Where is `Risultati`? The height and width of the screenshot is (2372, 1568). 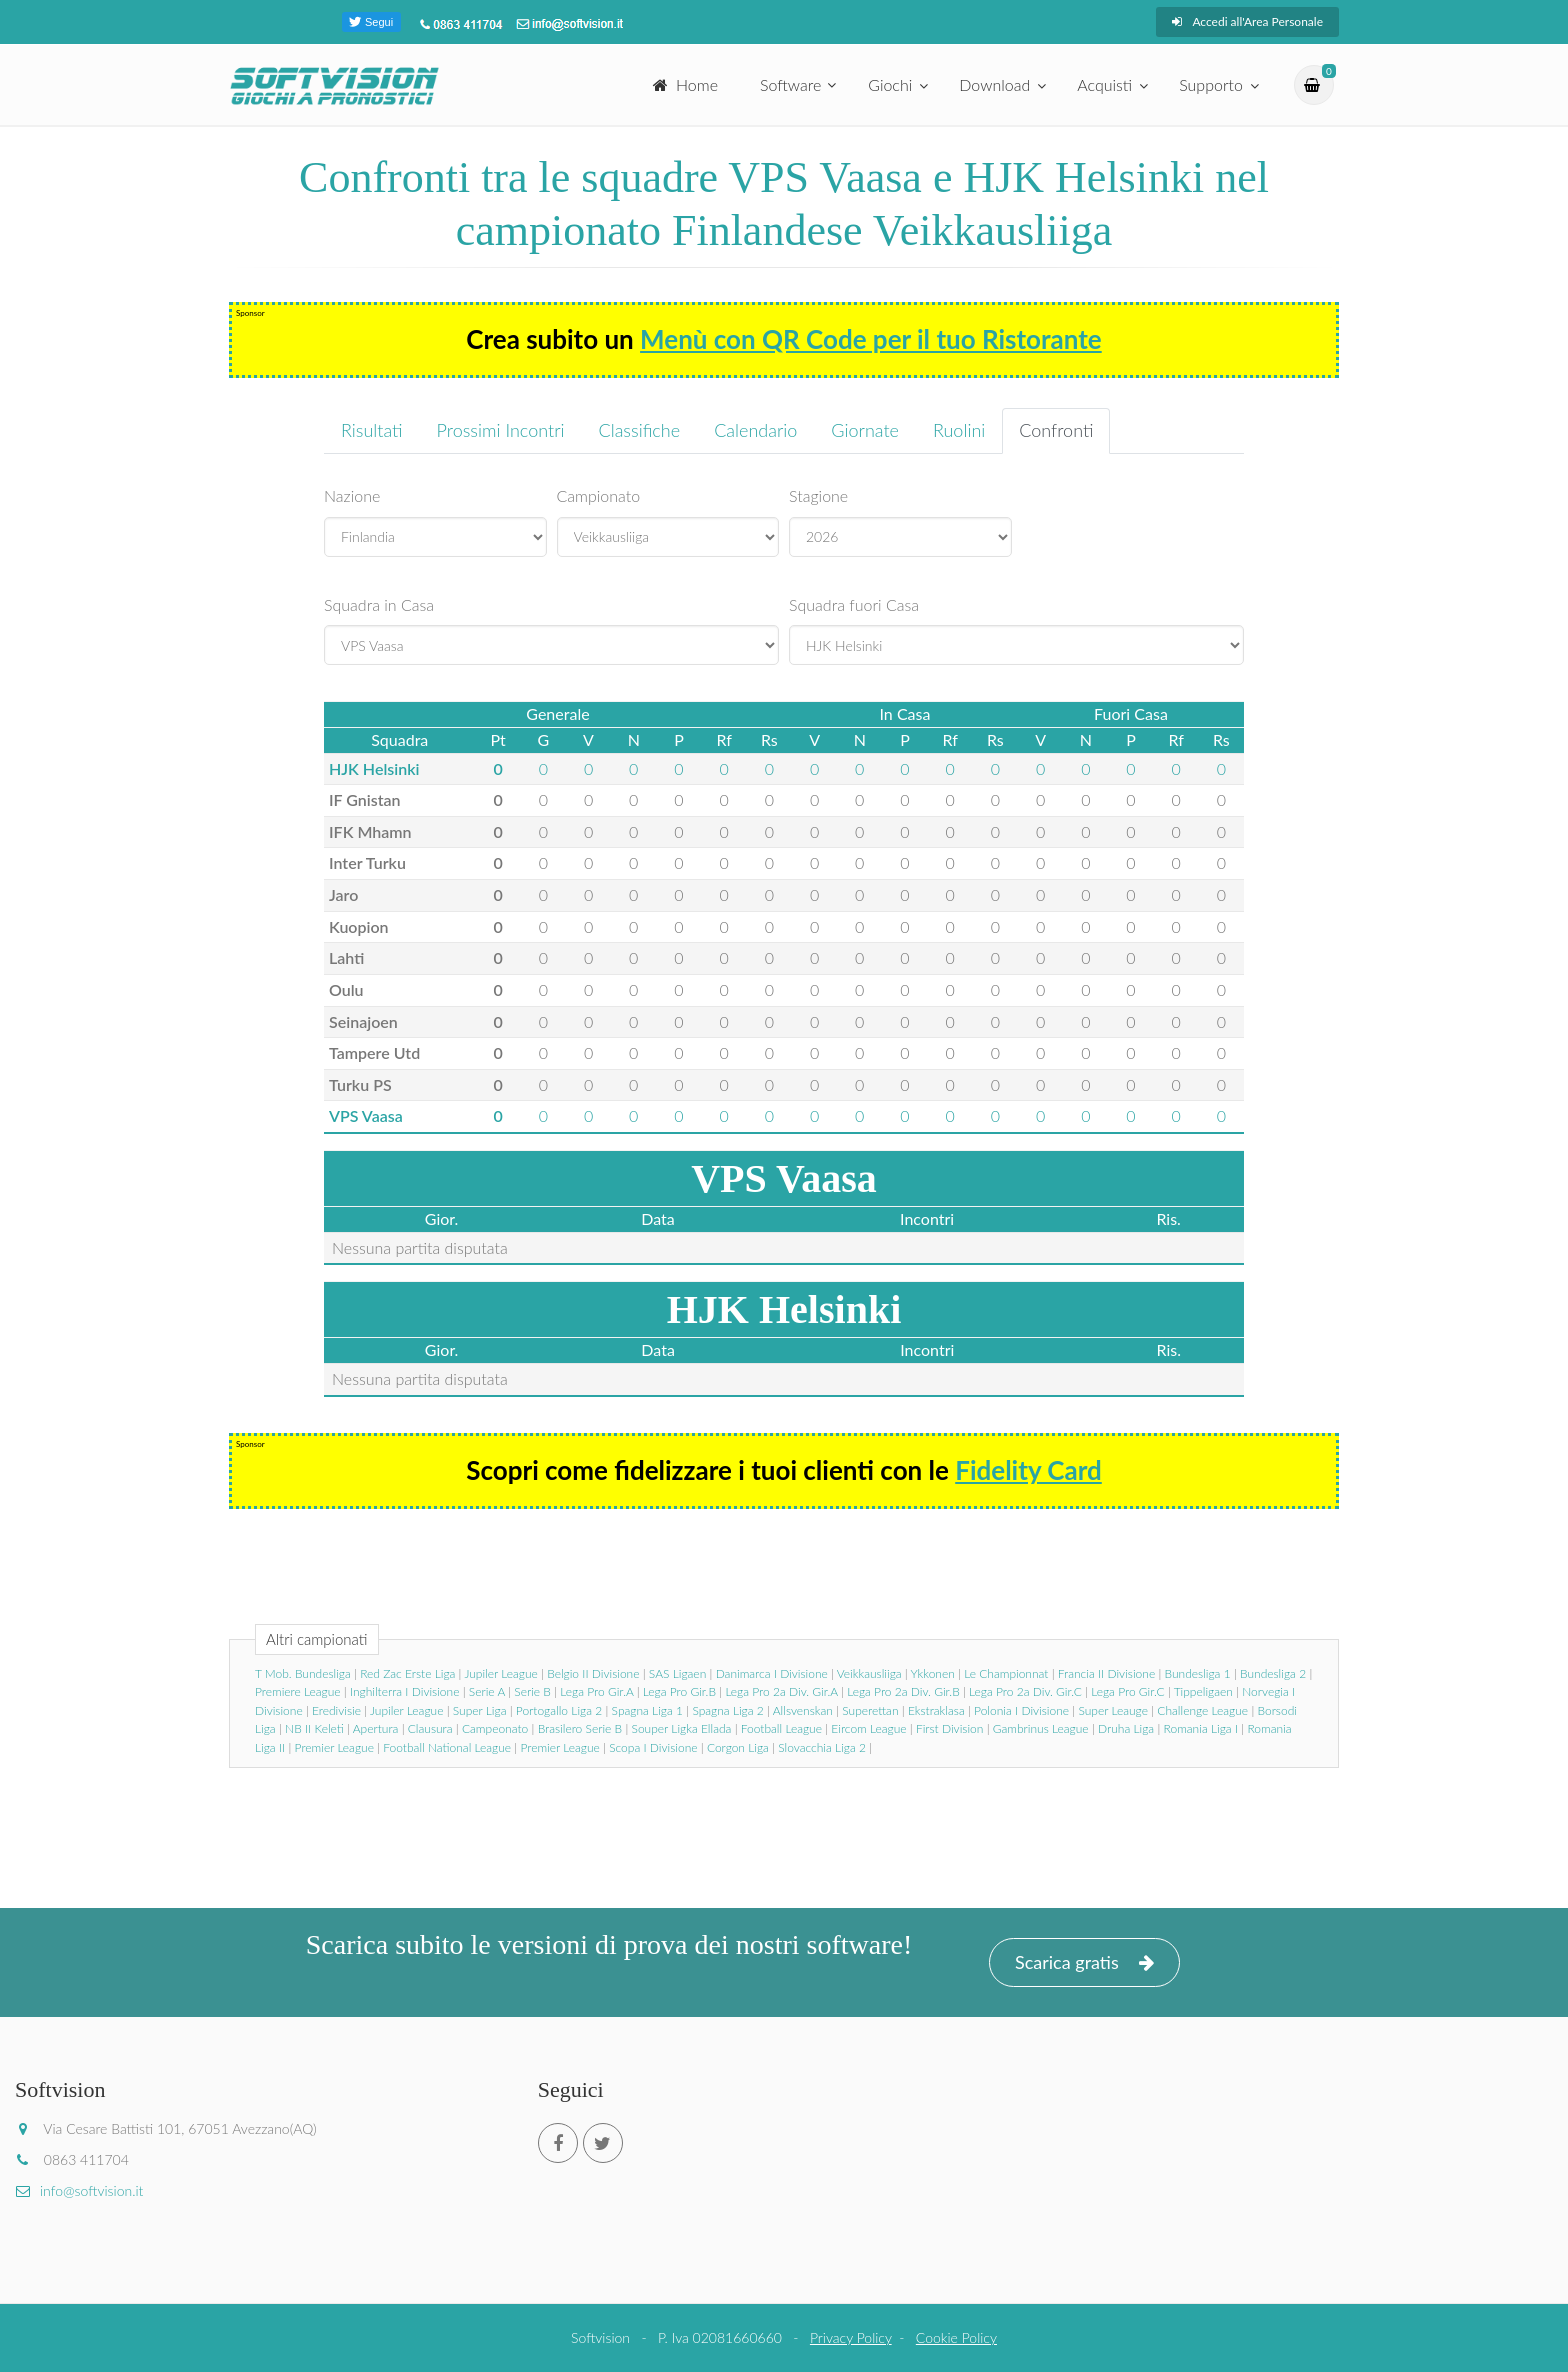 Risultati is located at coordinates (372, 430).